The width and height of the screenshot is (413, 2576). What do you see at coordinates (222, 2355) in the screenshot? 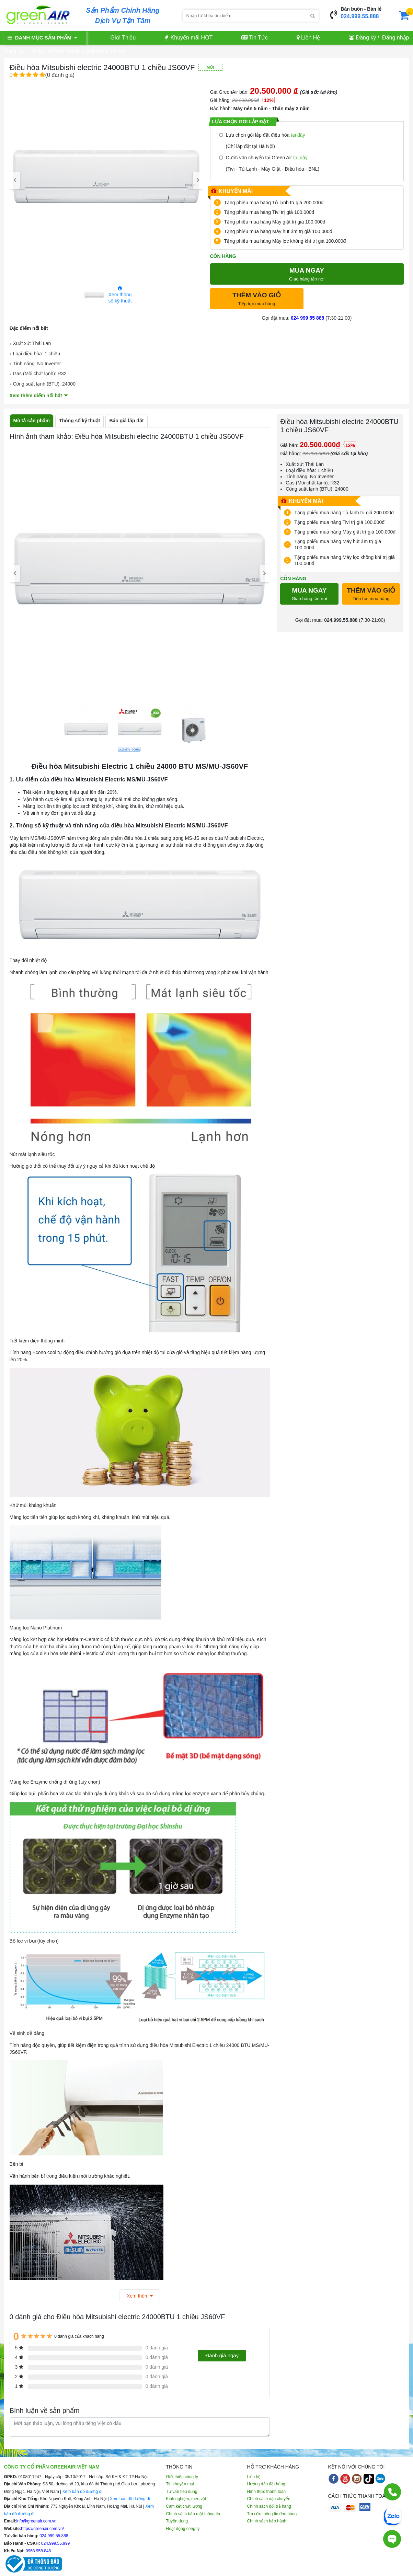
I see `Đánh giá ngay` at bounding box center [222, 2355].